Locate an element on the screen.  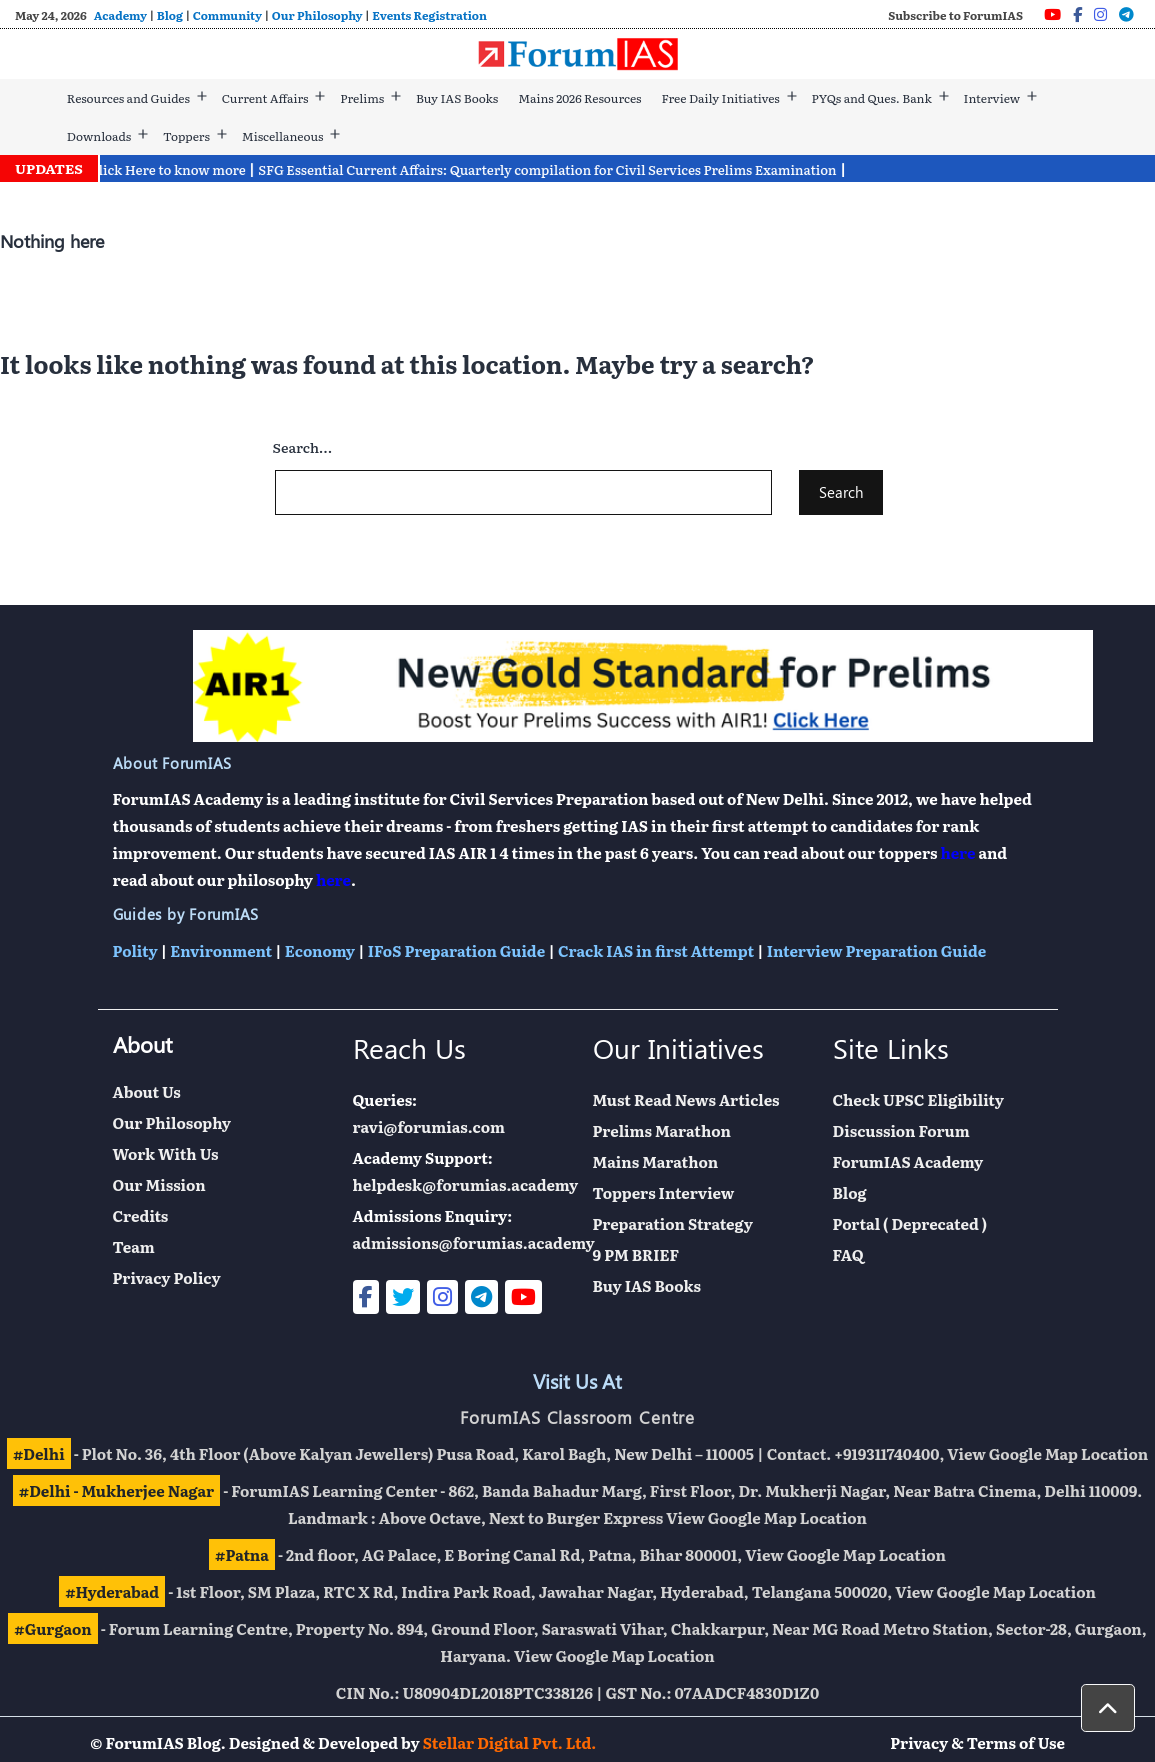
Prelims is located at coordinates (362, 98).